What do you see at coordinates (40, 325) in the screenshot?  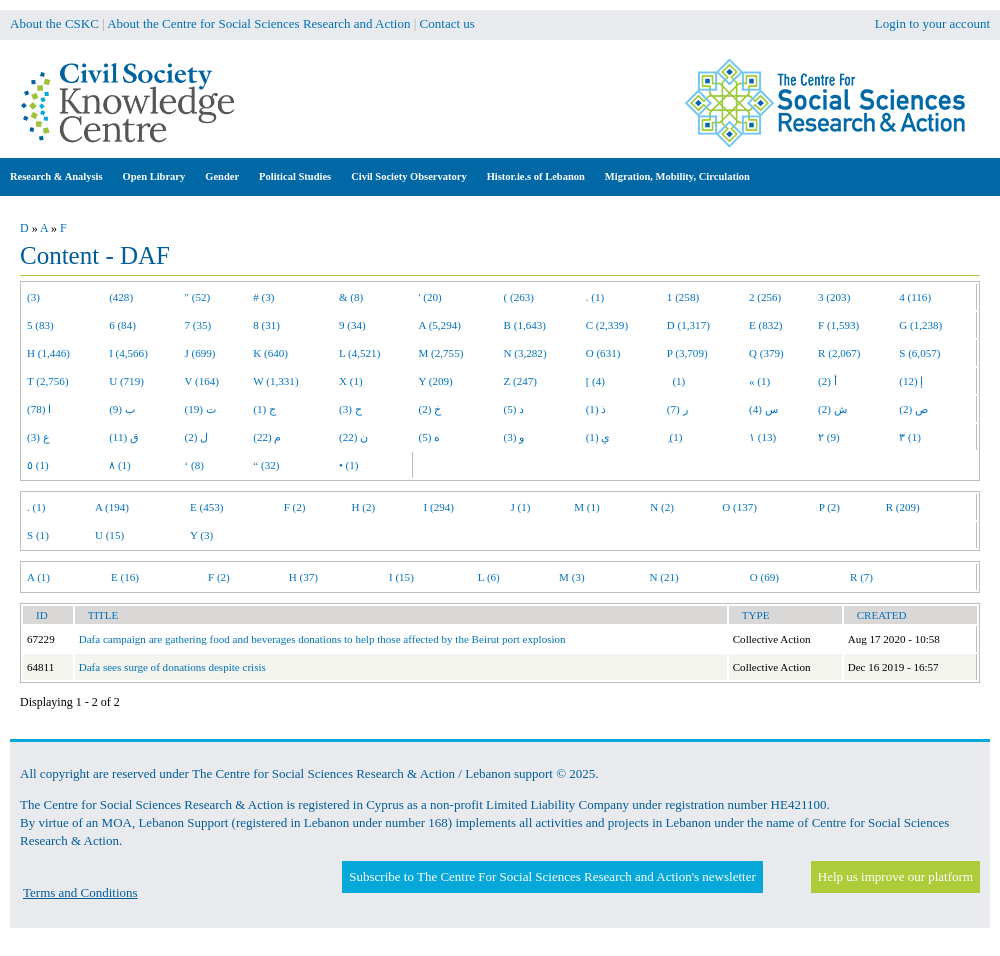 I see `5 (83)` at bounding box center [40, 325].